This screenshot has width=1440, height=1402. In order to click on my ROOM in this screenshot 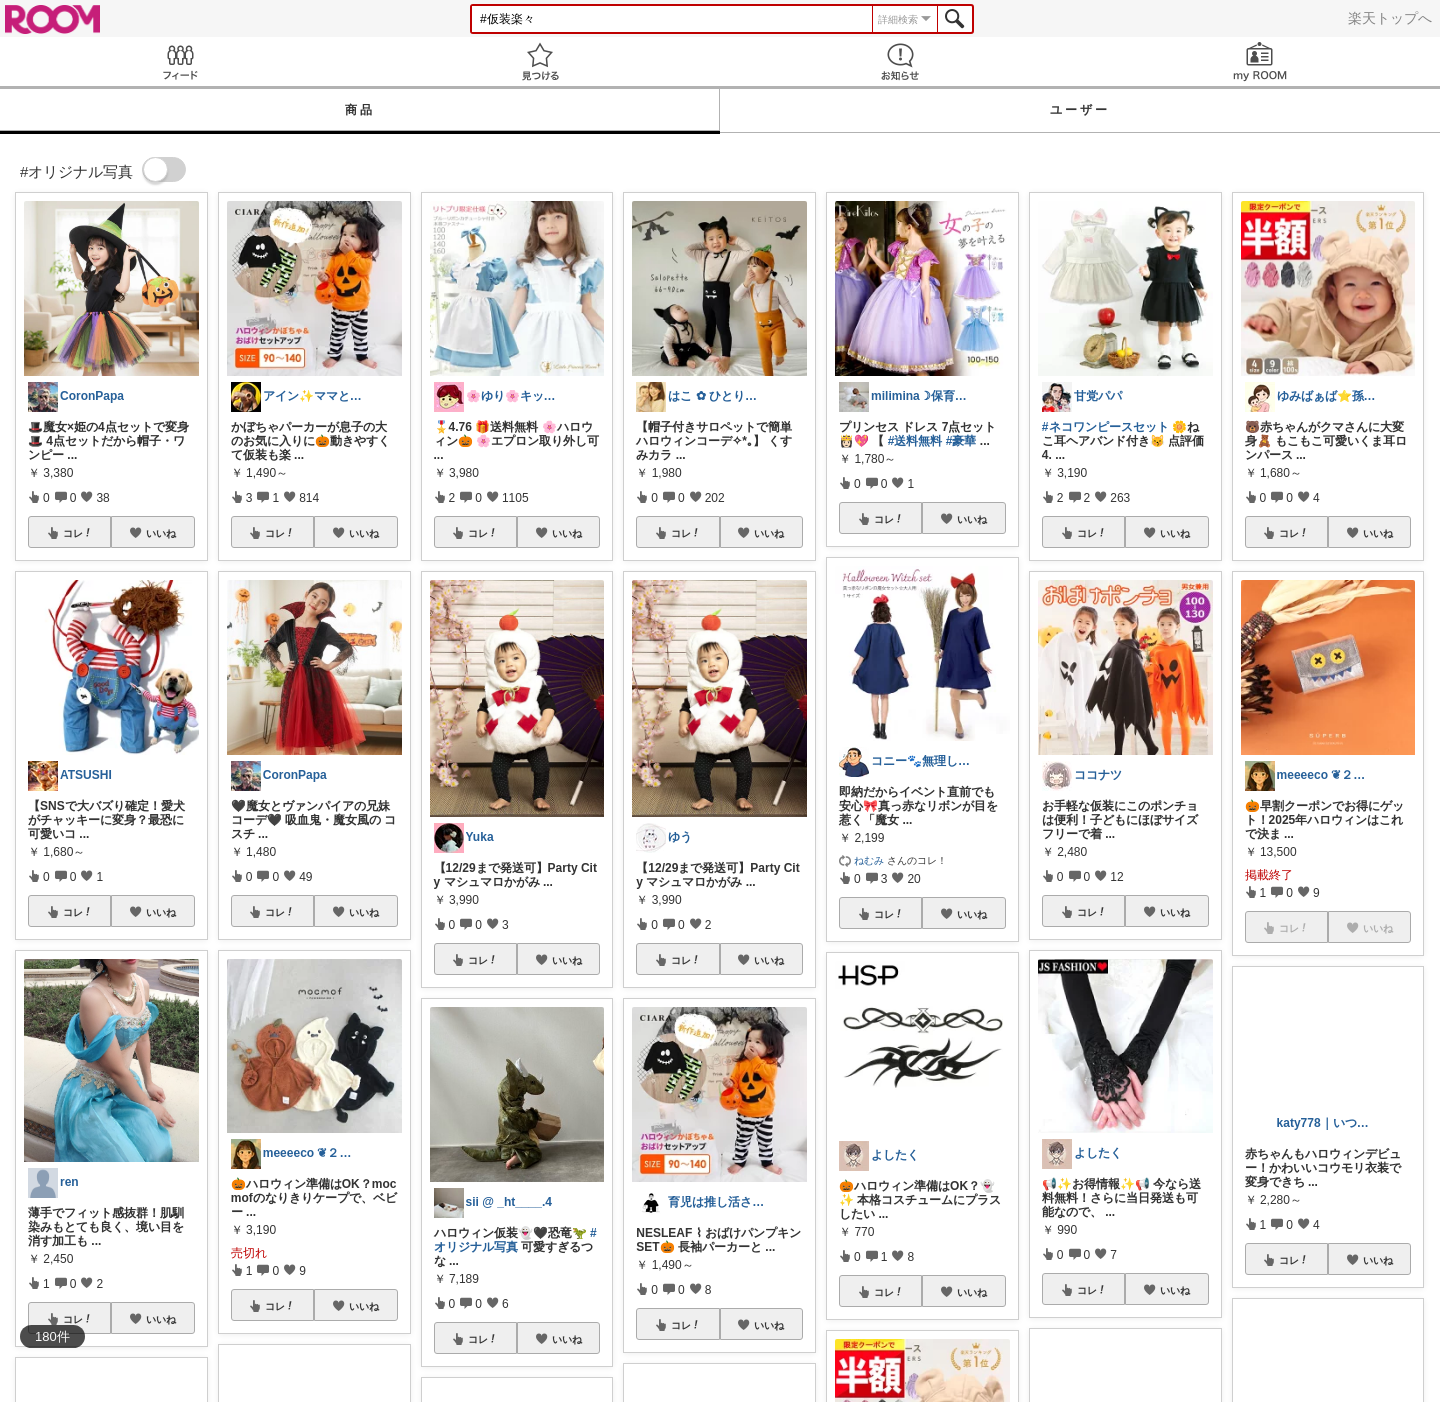, I will do `click(1260, 61)`.